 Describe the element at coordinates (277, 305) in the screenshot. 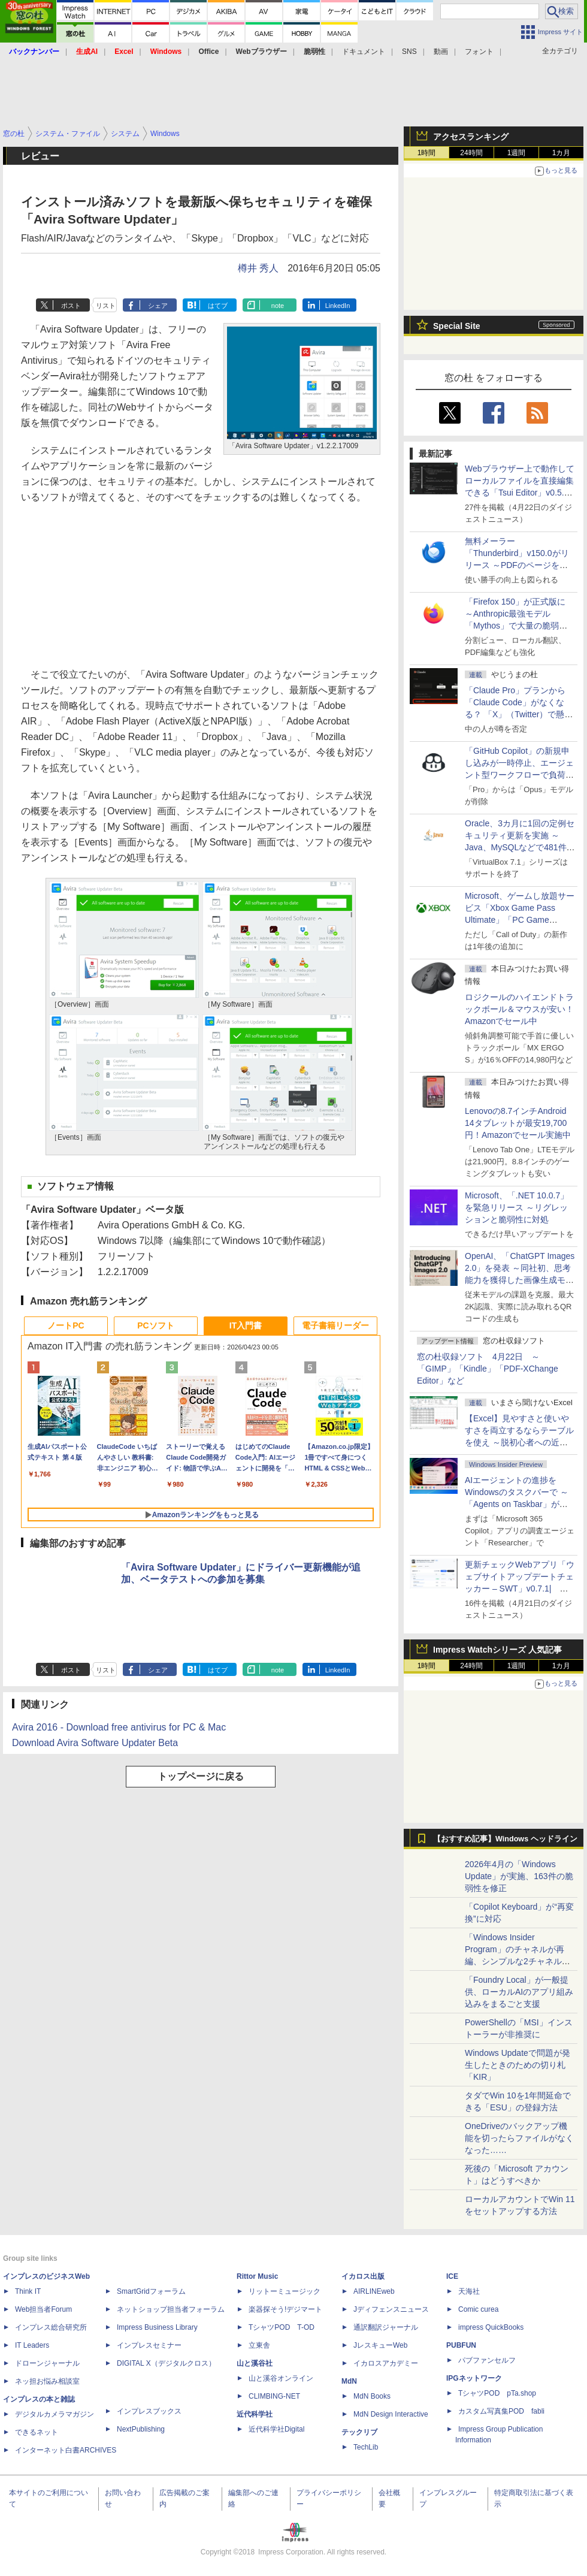

I see `note` at that location.